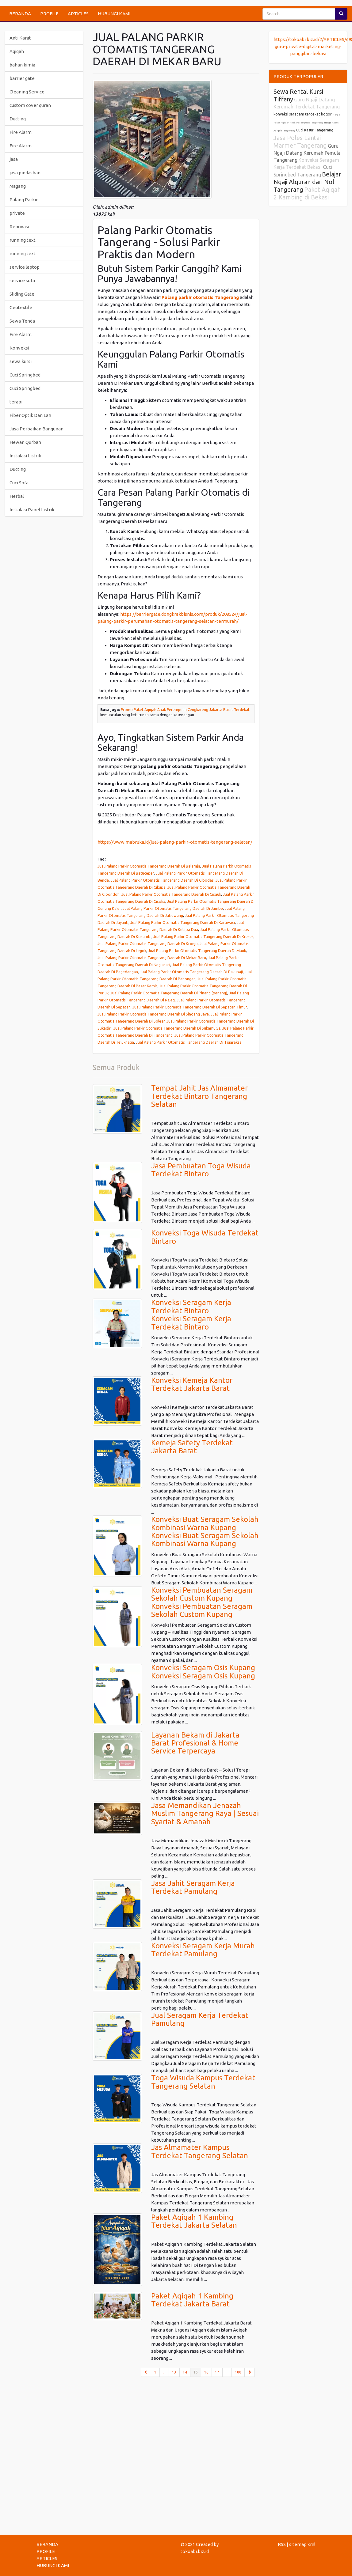 This screenshot has height=2576, width=352. What do you see at coordinates (171, 894) in the screenshot?
I see `Jual Palang Parkir Otomatis Tangerang Daerah Di Cisauk` at bounding box center [171, 894].